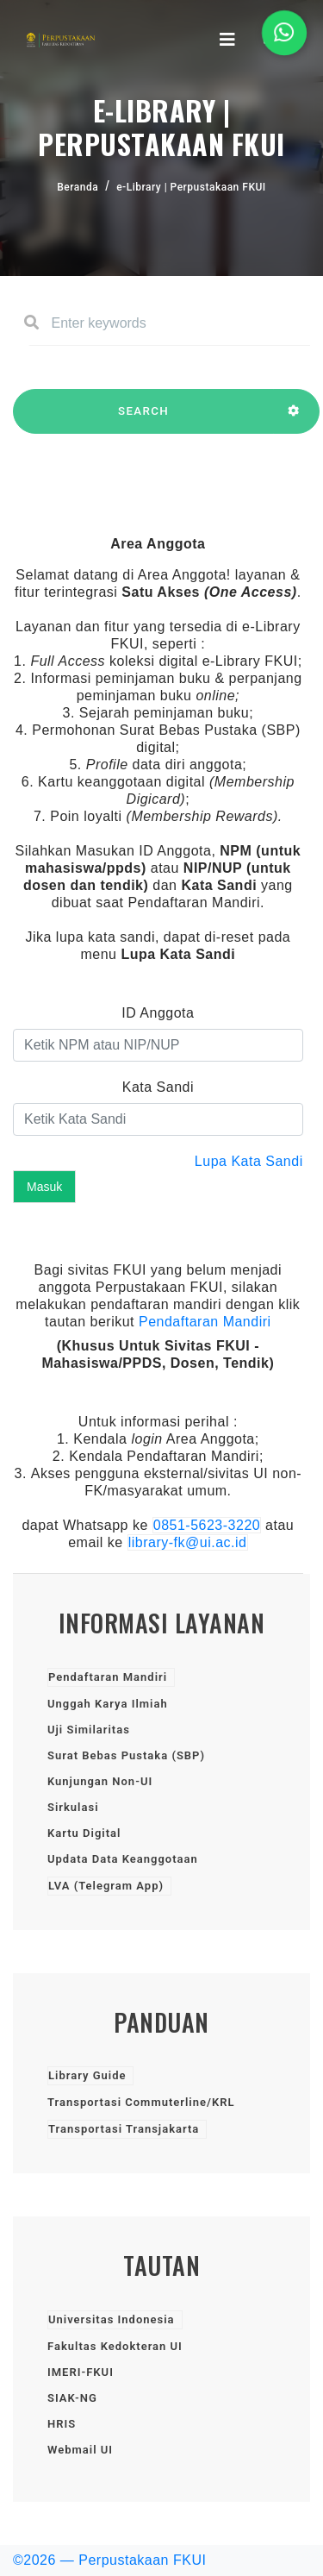  What do you see at coordinates (107, 1703) in the screenshot?
I see `Unggah Karya Ilmiah` at bounding box center [107, 1703].